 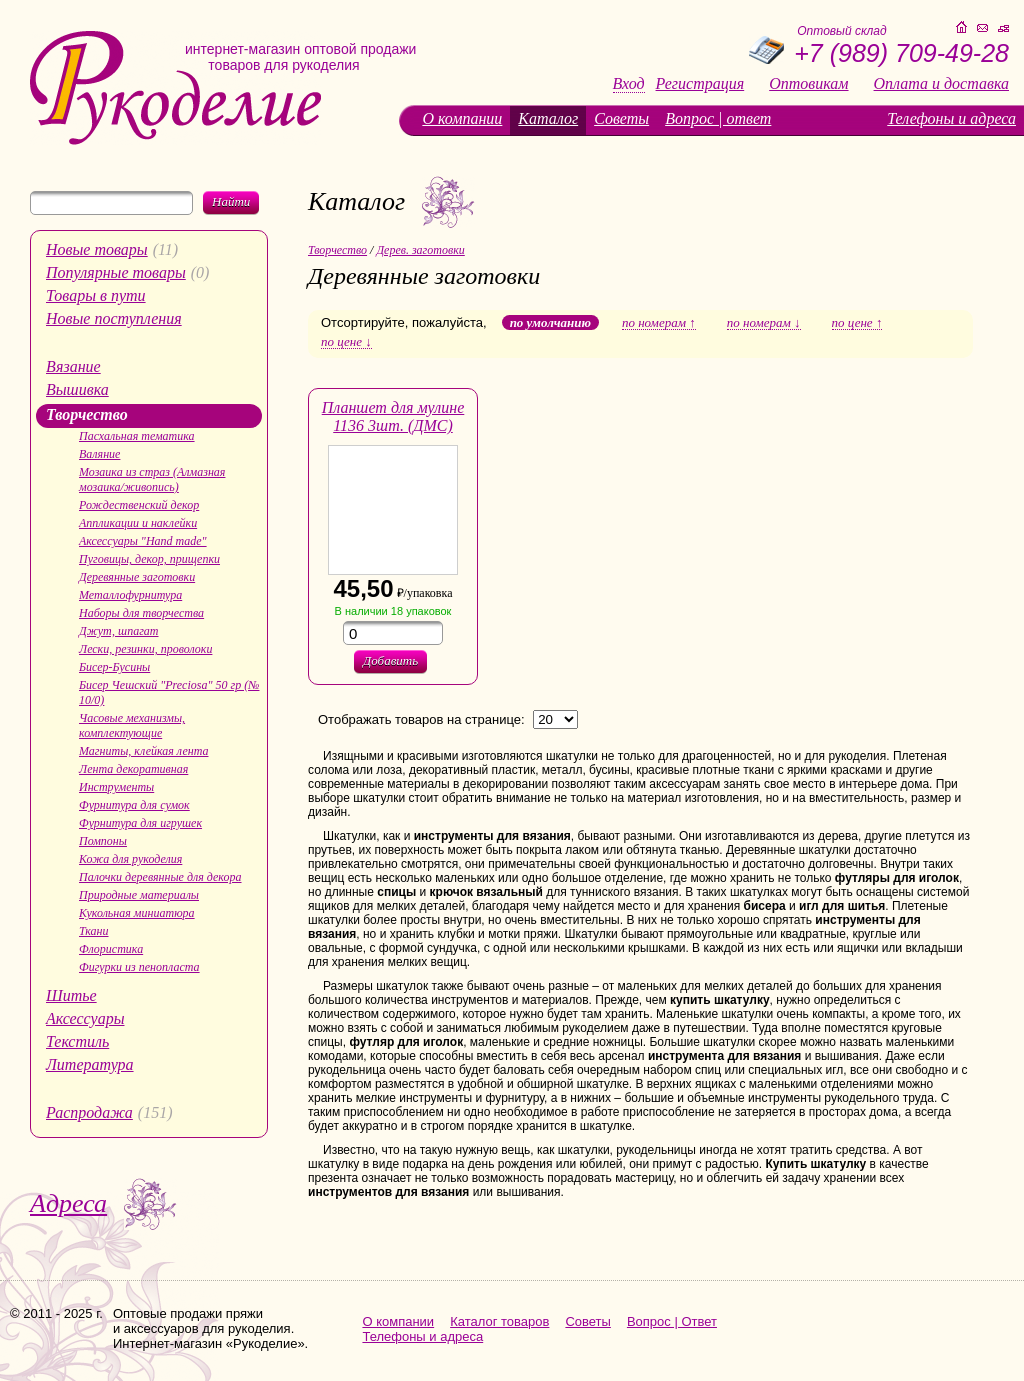 What do you see at coordinates (132, 725) in the screenshot?
I see `Часовые механизмы, комплектующие` at bounding box center [132, 725].